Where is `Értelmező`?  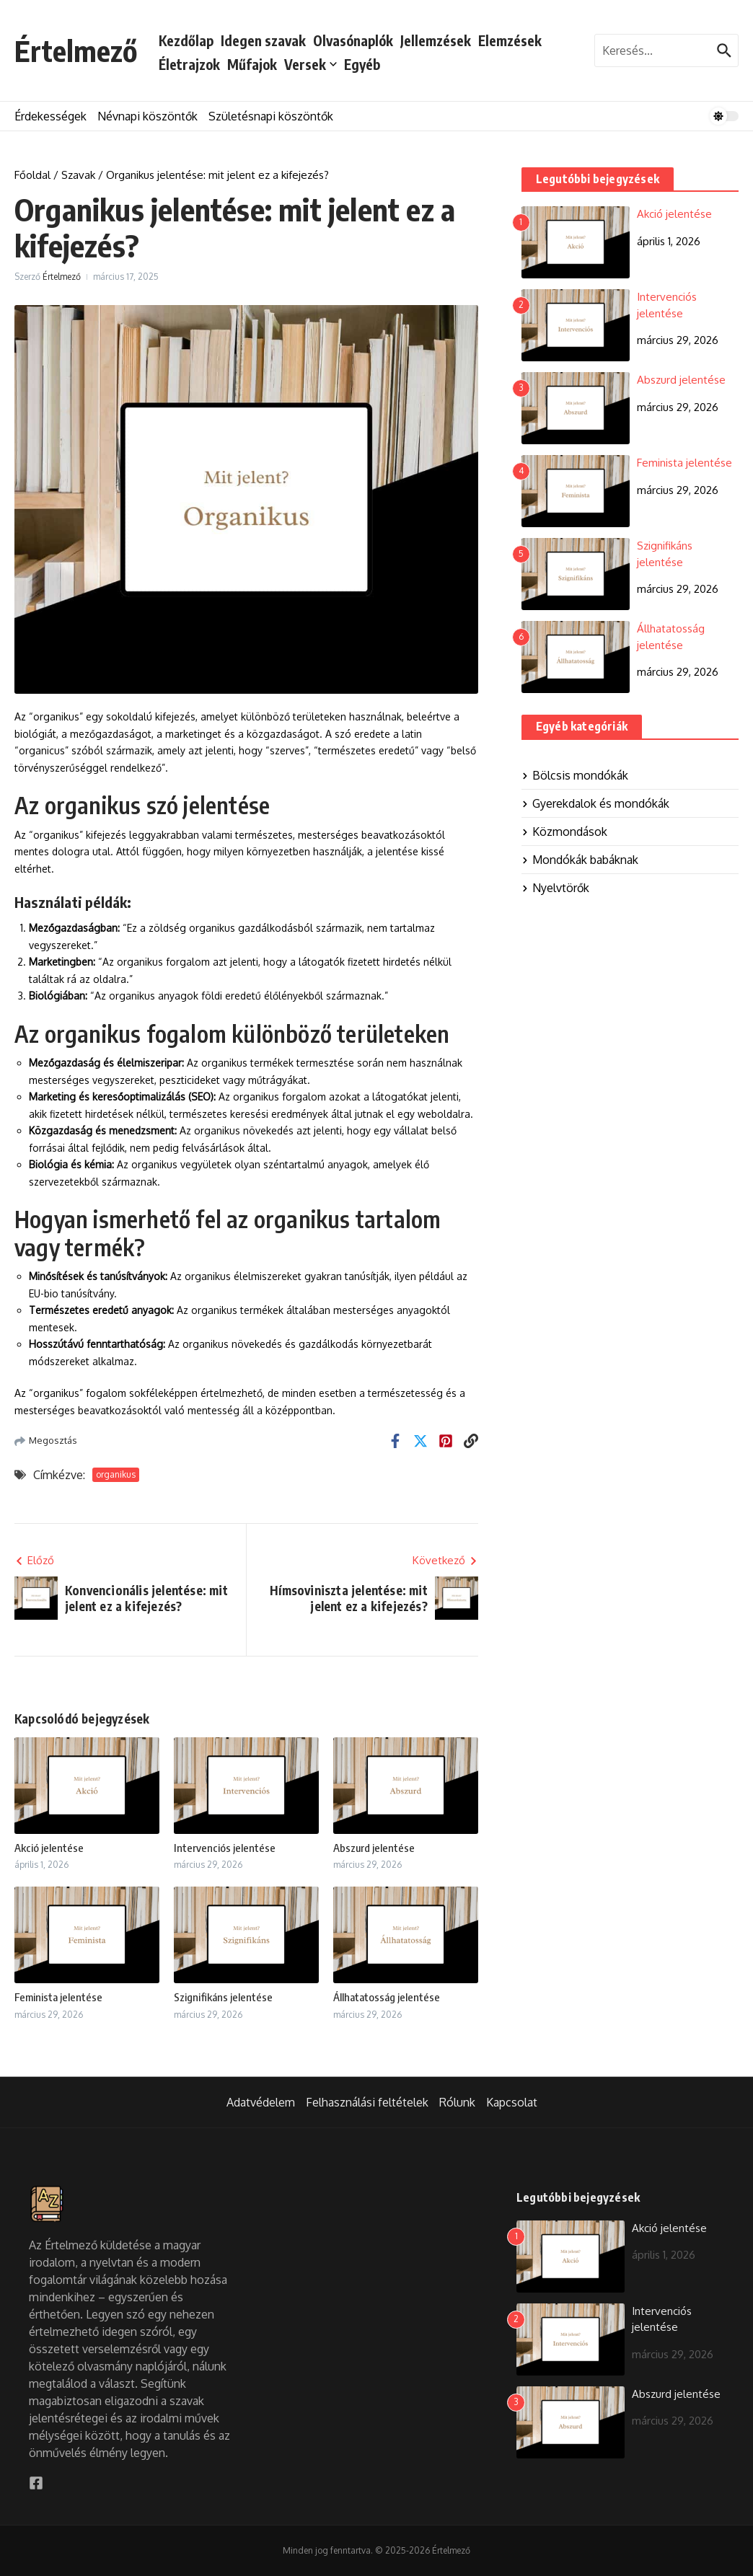
Értelmező is located at coordinates (75, 50).